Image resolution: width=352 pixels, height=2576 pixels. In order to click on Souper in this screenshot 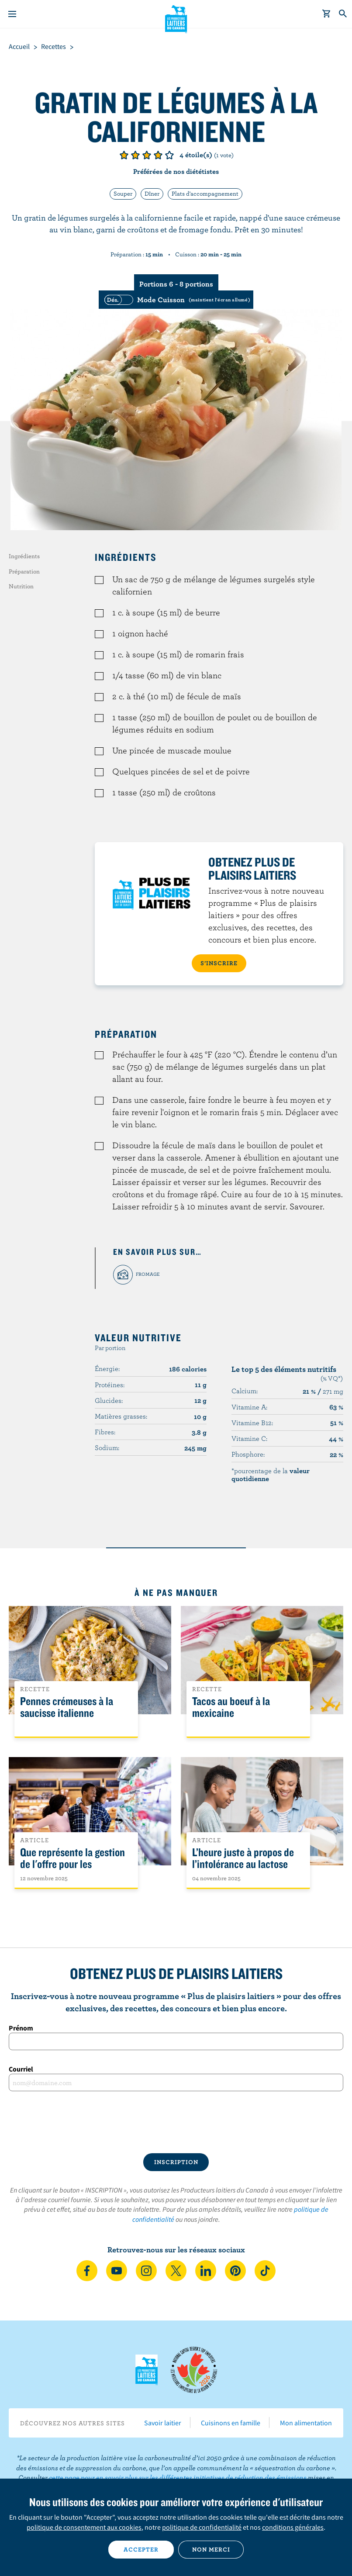, I will do `click(123, 193)`.